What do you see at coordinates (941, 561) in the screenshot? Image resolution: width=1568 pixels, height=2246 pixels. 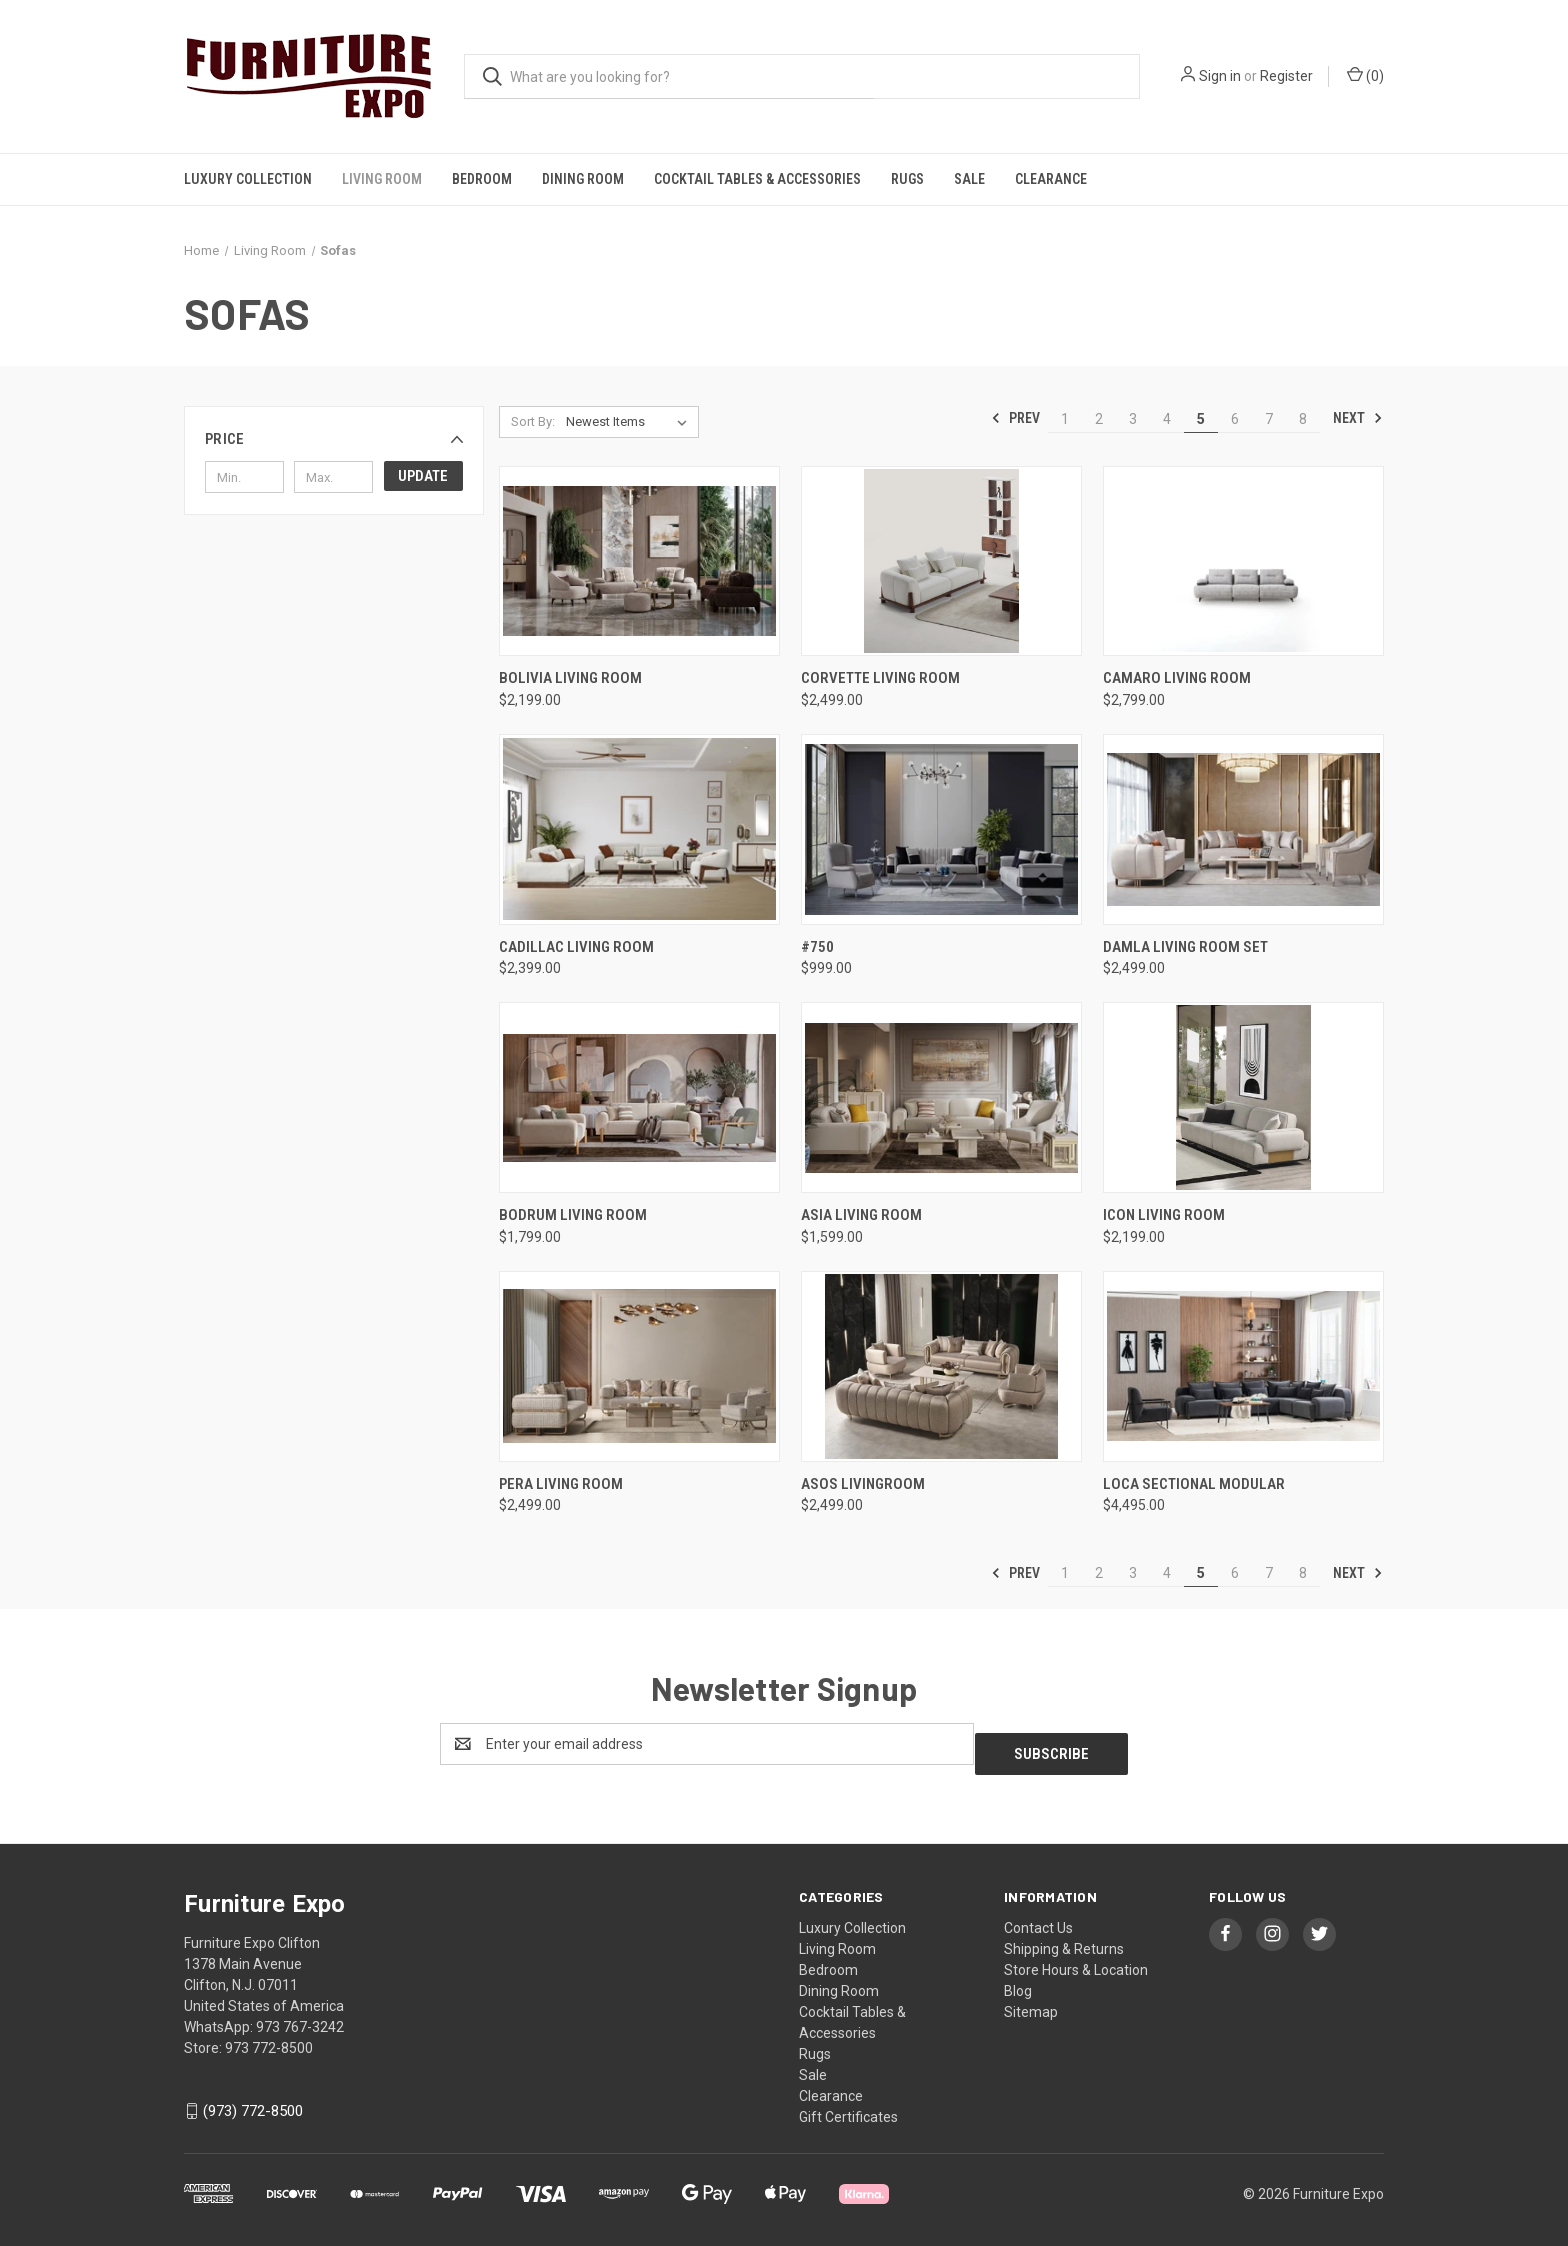 I see `[Corvette Living Room , $2,499.00]` at bounding box center [941, 561].